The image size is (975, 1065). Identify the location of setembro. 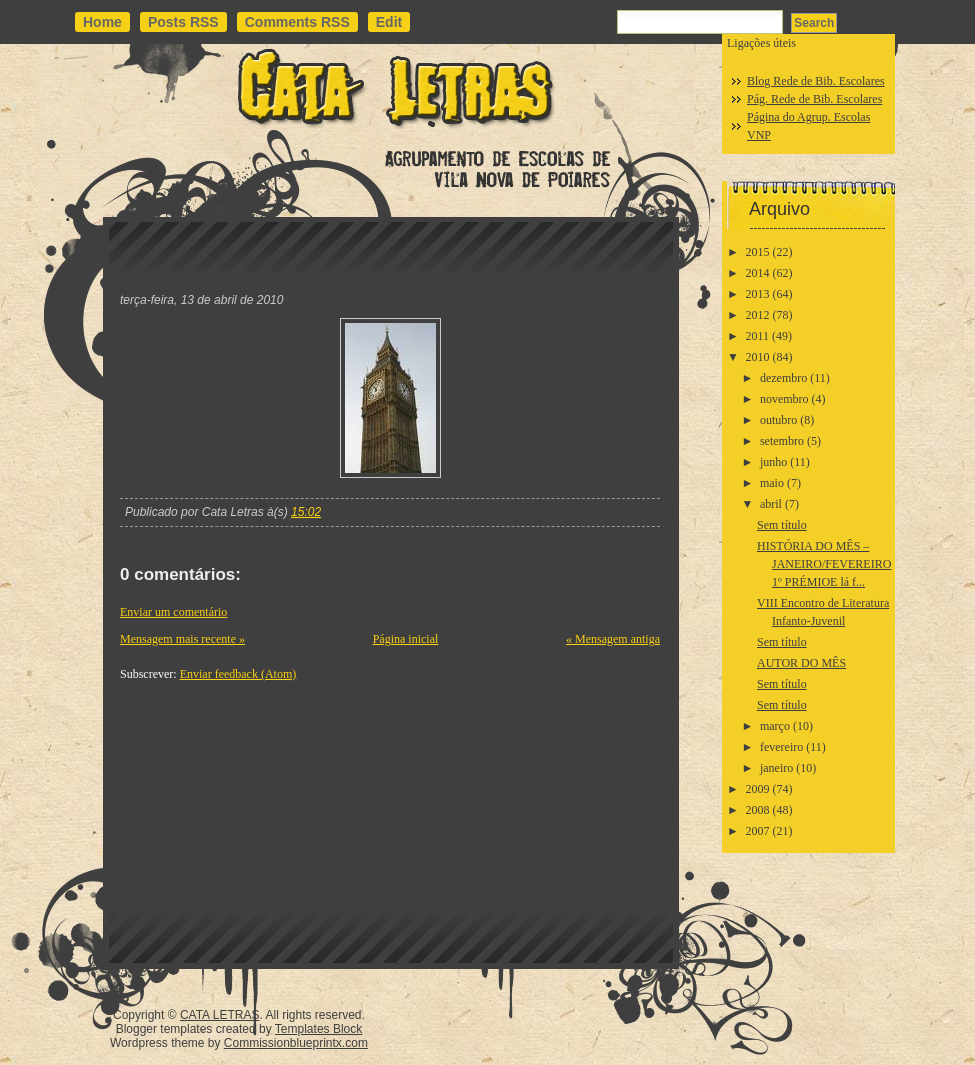
(782, 441).